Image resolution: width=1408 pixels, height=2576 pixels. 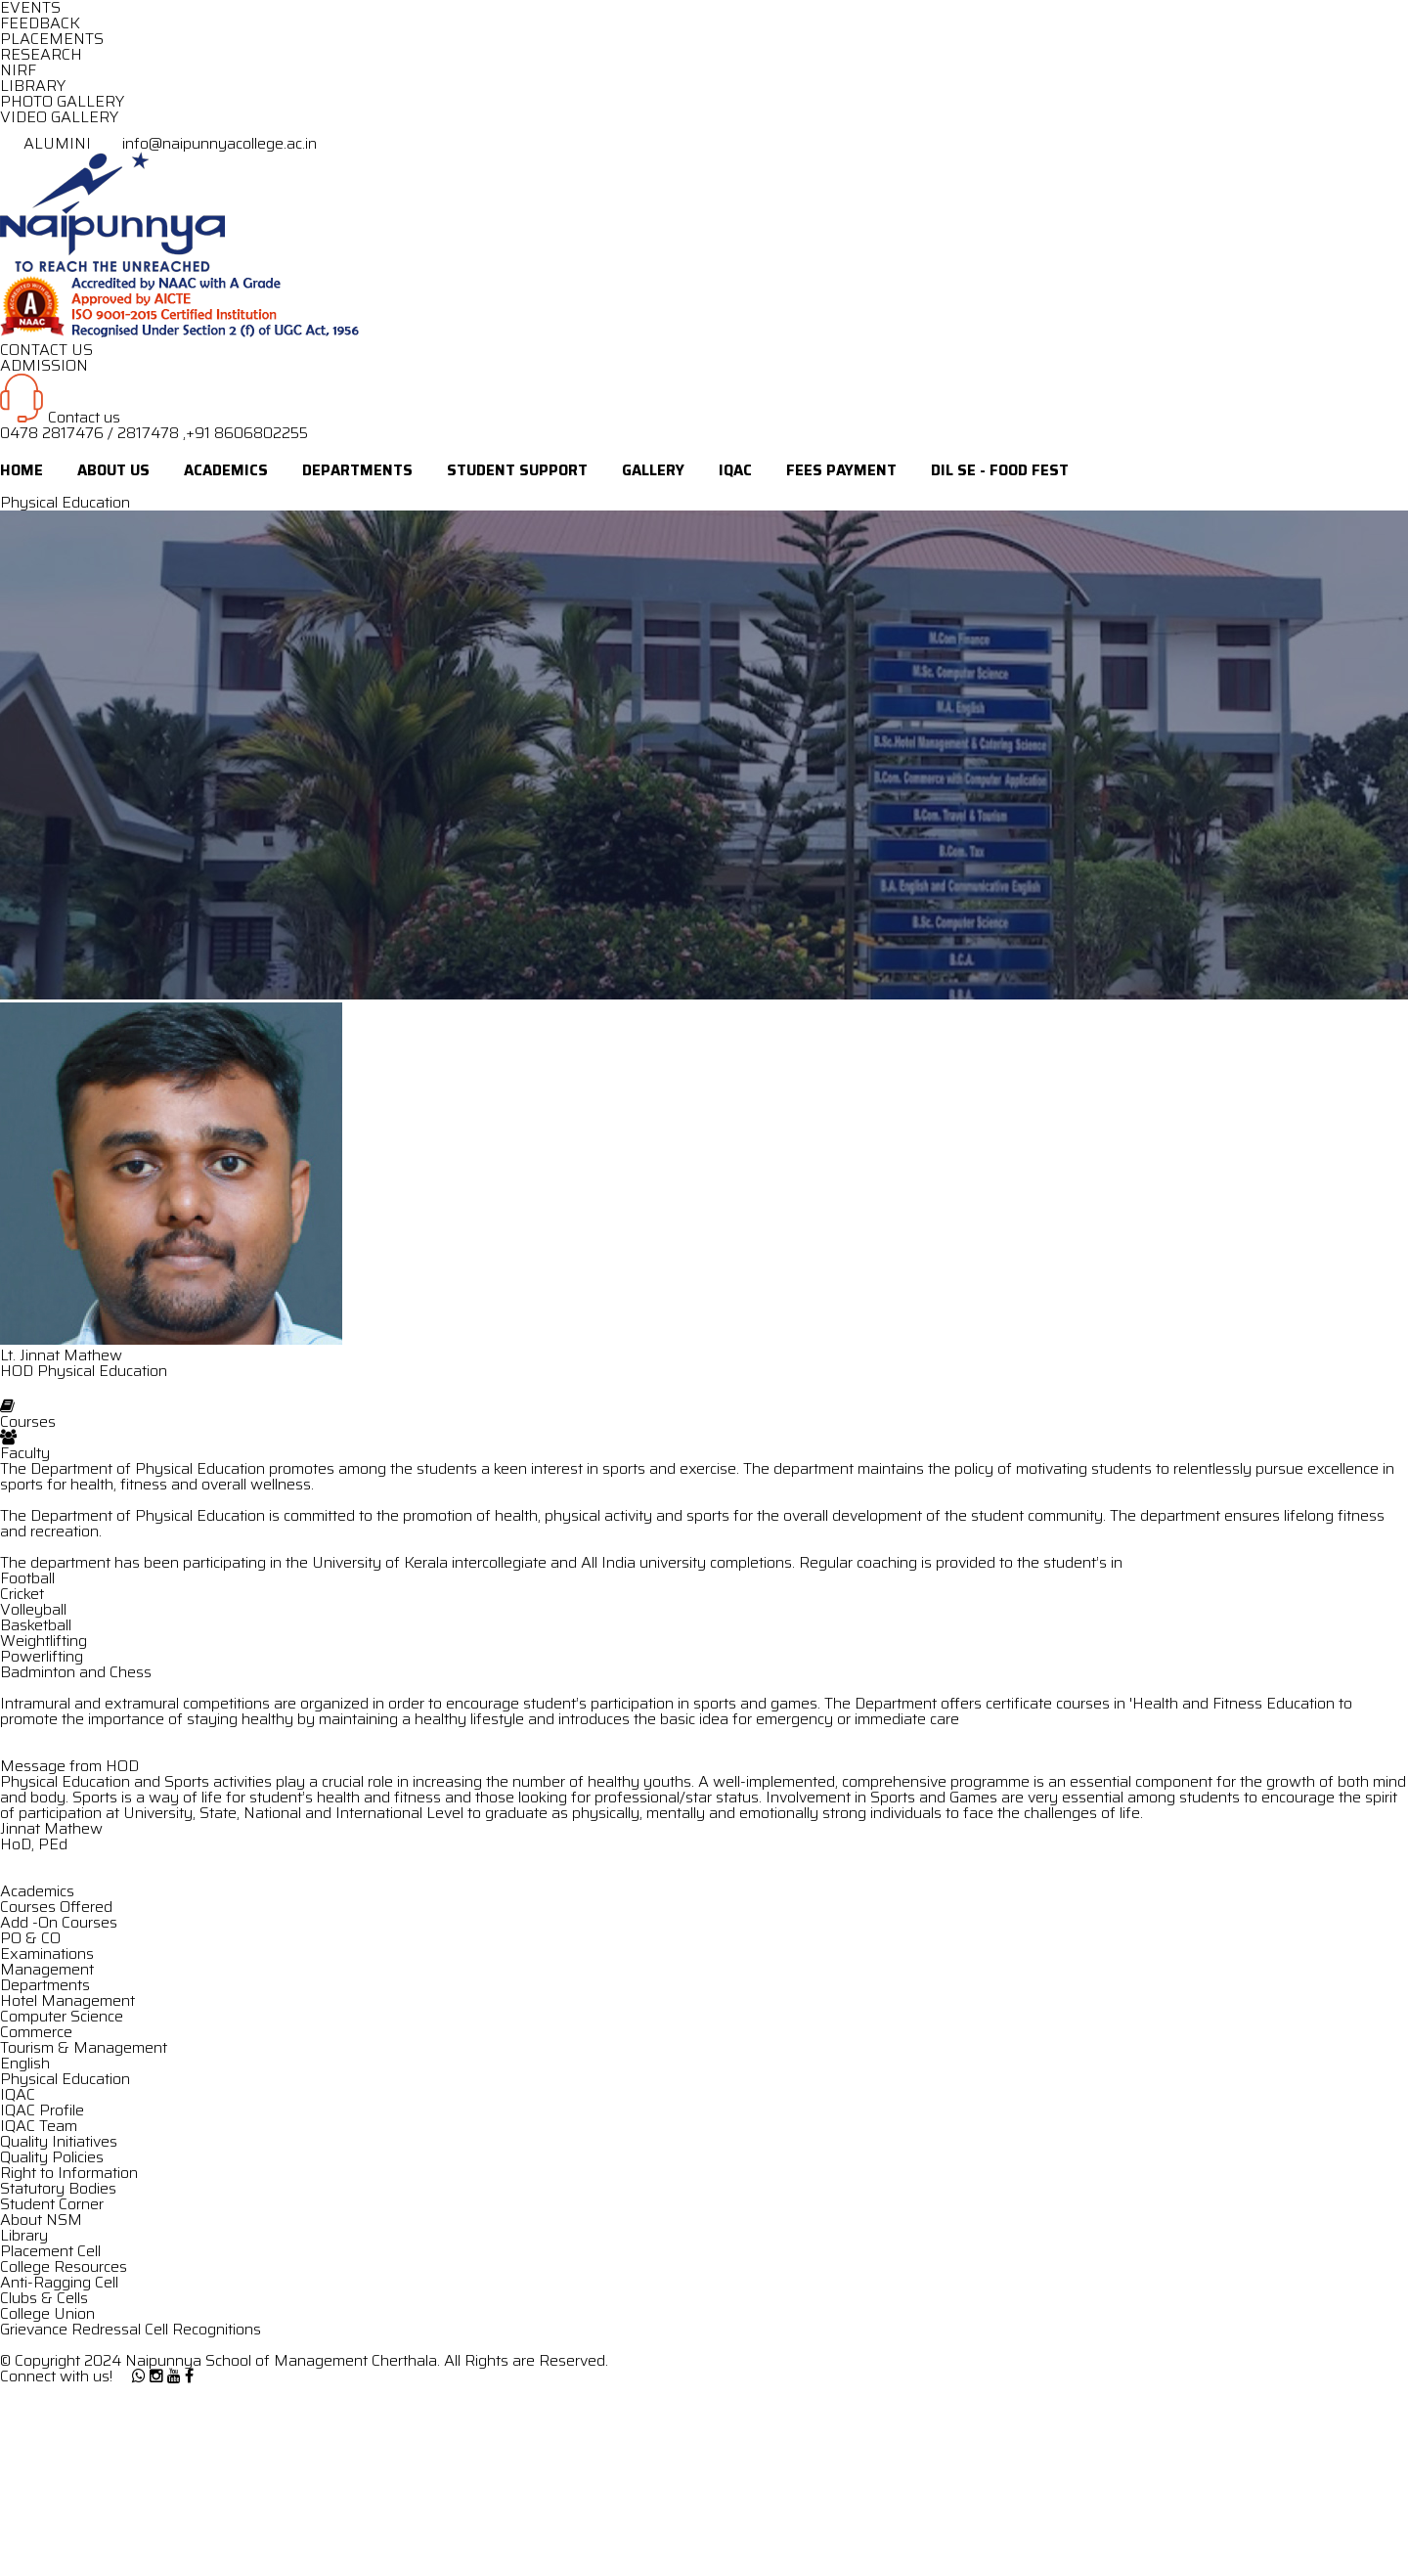 I want to click on ADMISSION, so click(x=44, y=365).